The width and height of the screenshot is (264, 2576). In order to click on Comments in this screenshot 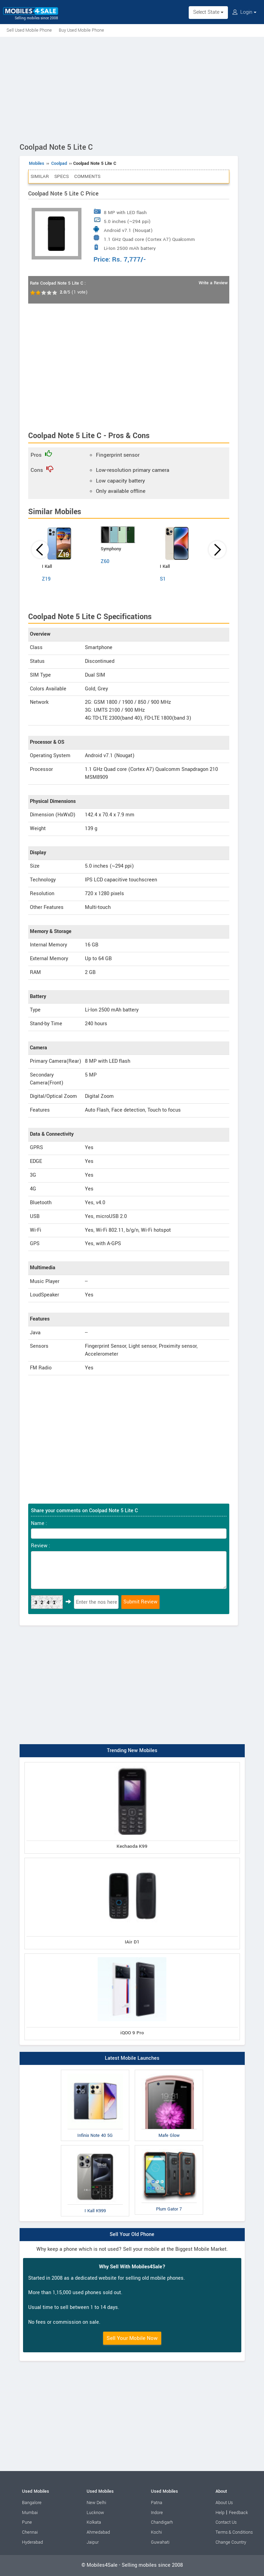, I will do `click(87, 176)`.